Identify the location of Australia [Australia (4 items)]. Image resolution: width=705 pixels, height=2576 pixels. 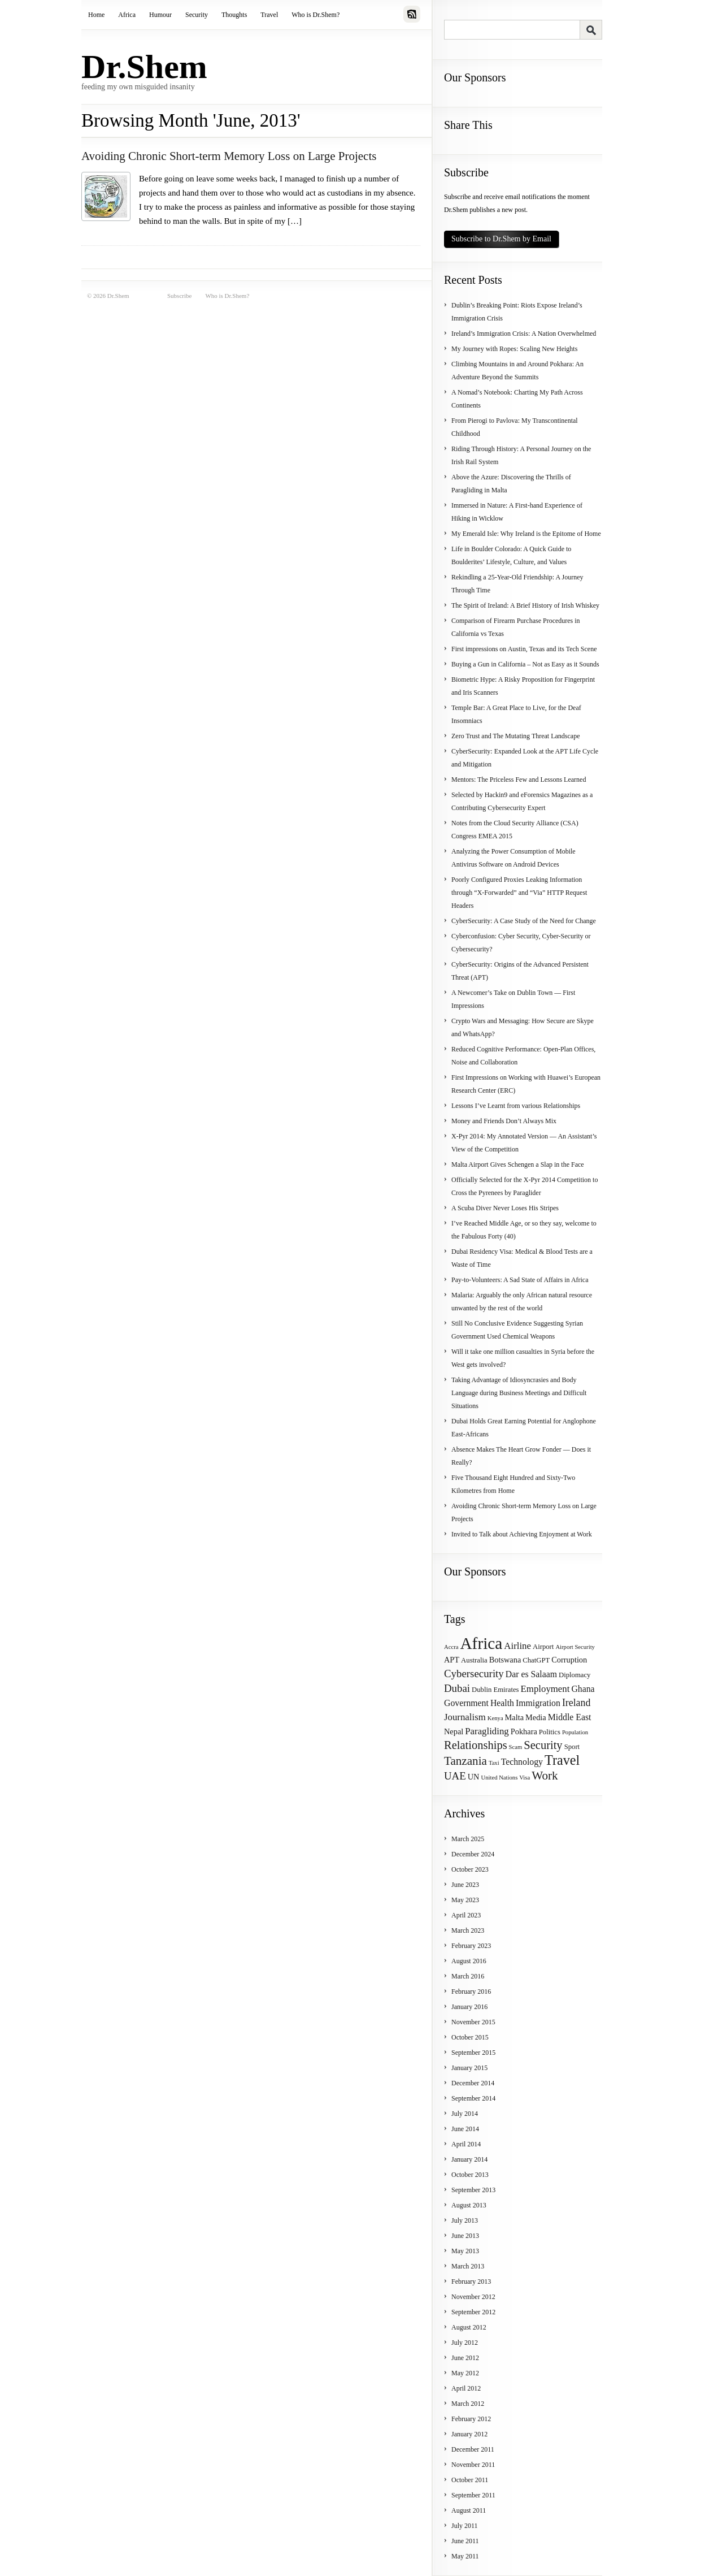
(474, 1660).